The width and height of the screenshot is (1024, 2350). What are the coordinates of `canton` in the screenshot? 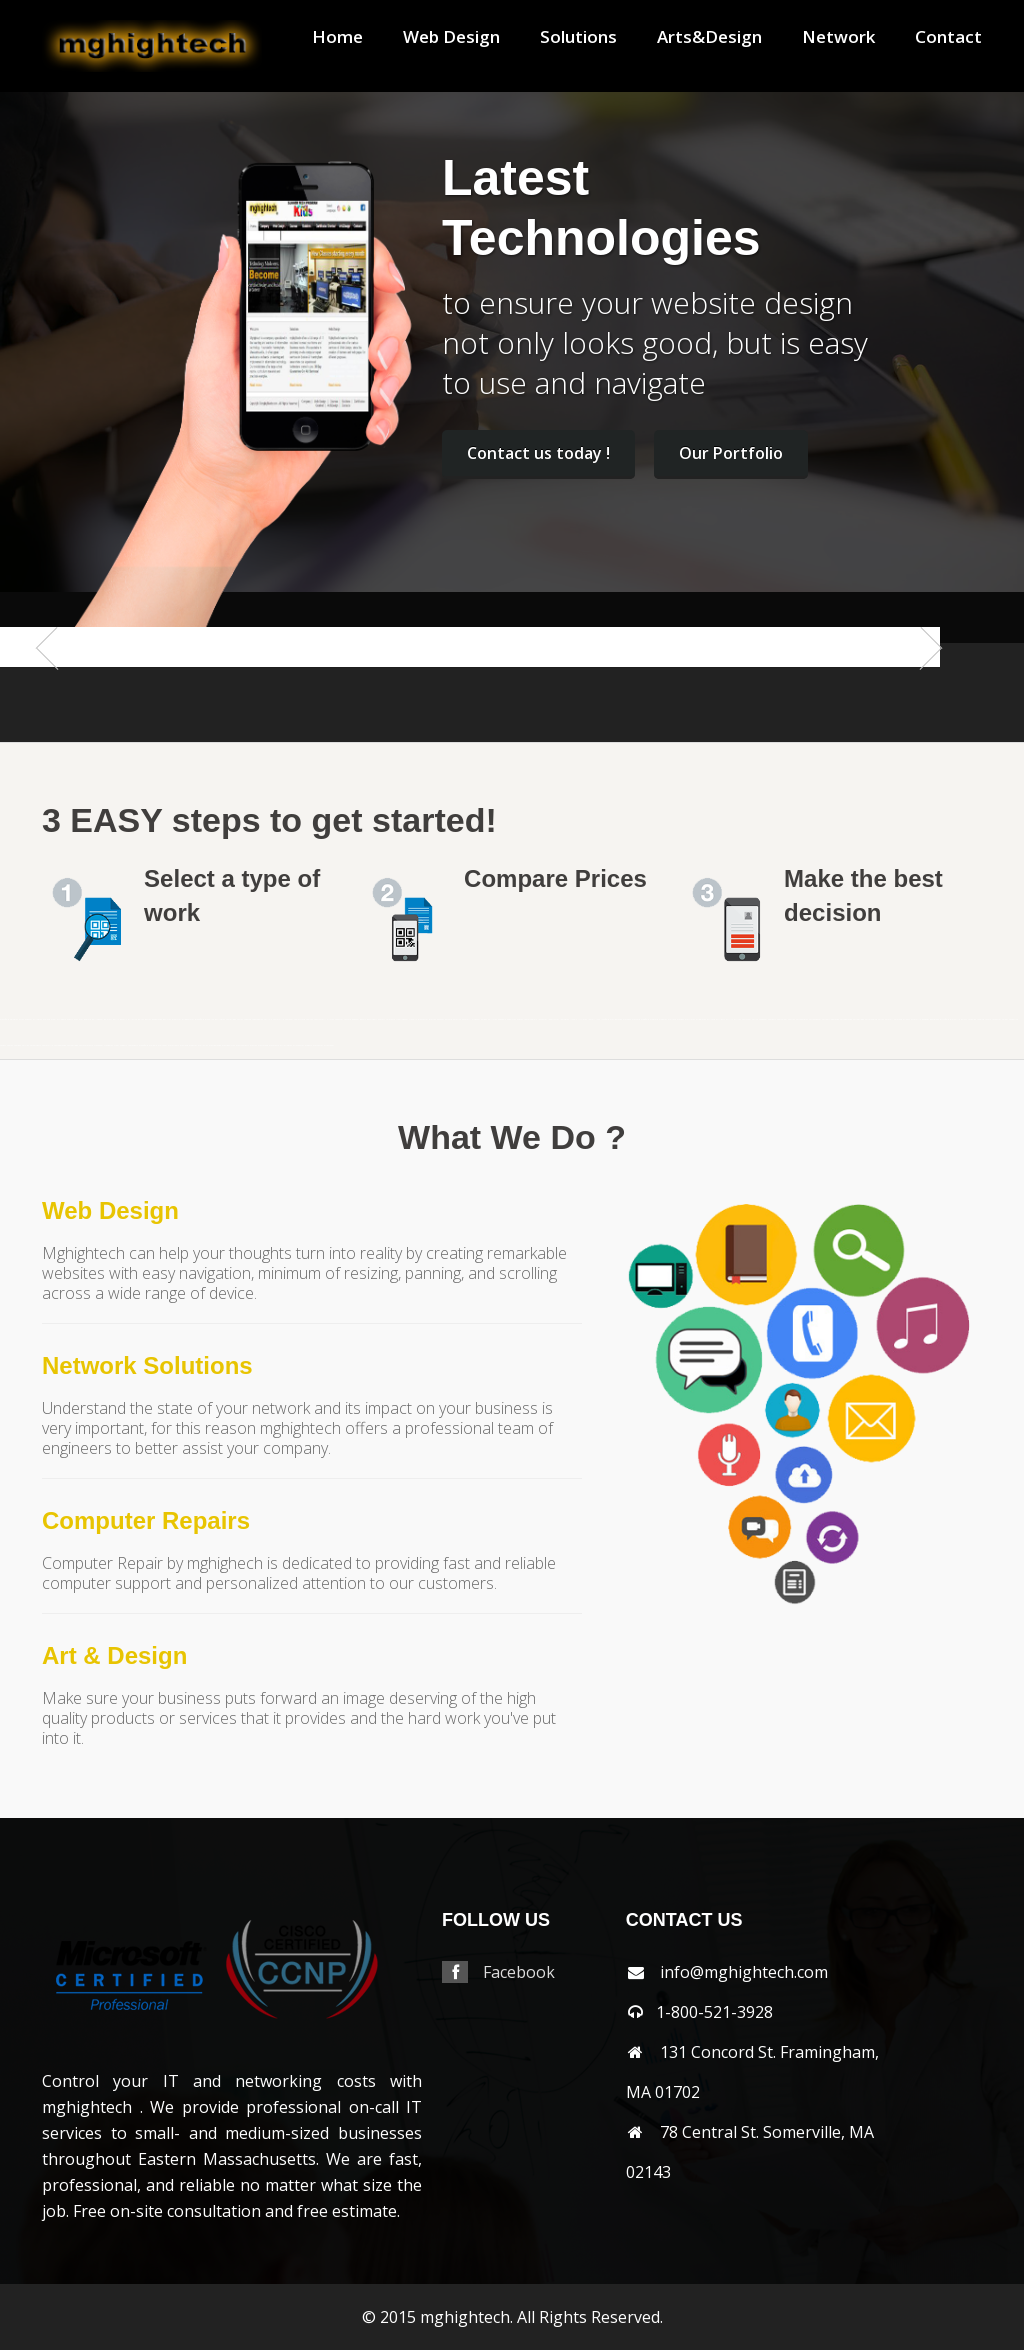 It's located at (240, 1019).